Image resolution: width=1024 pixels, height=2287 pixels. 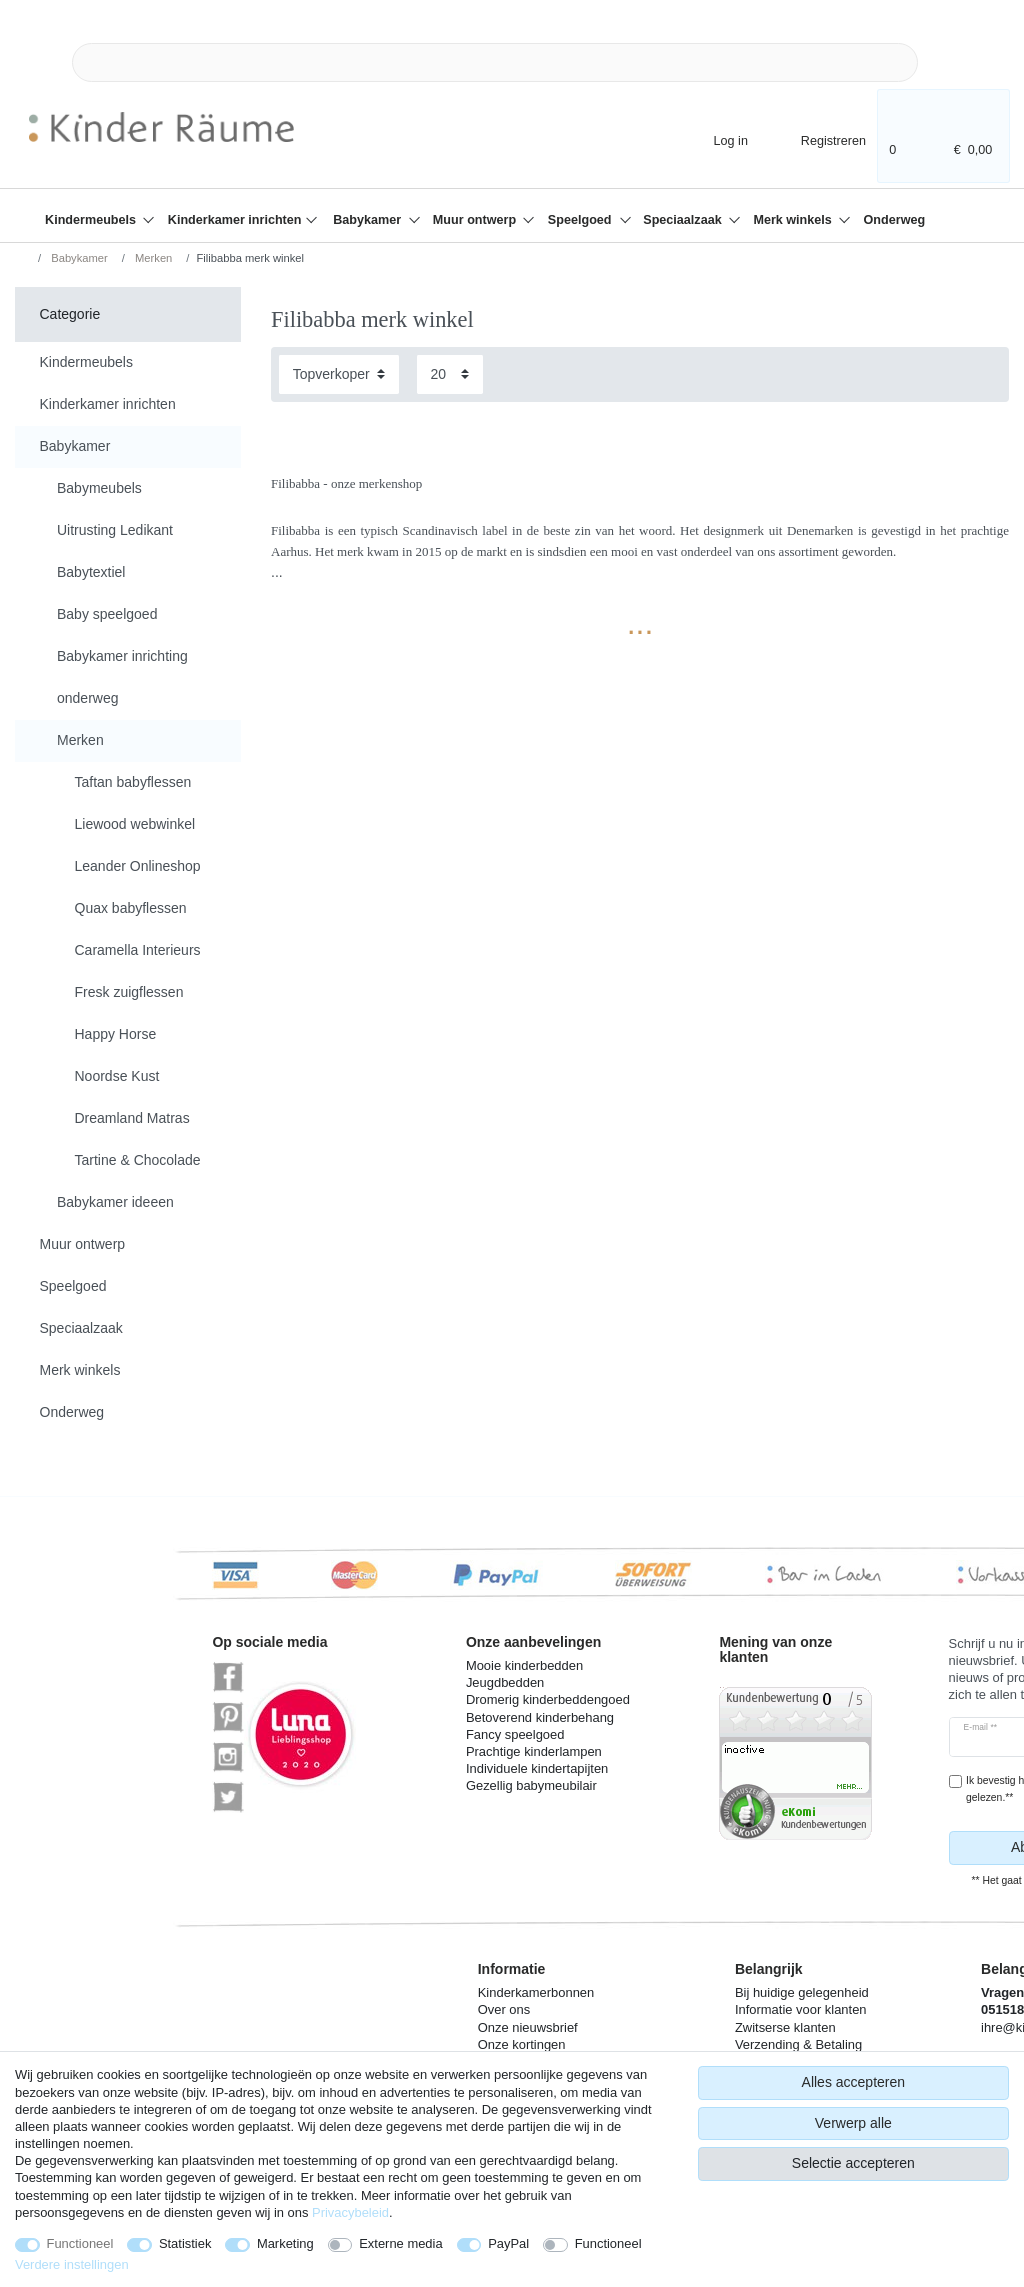 I want to click on Statistiek, so click(x=185, y=2243).